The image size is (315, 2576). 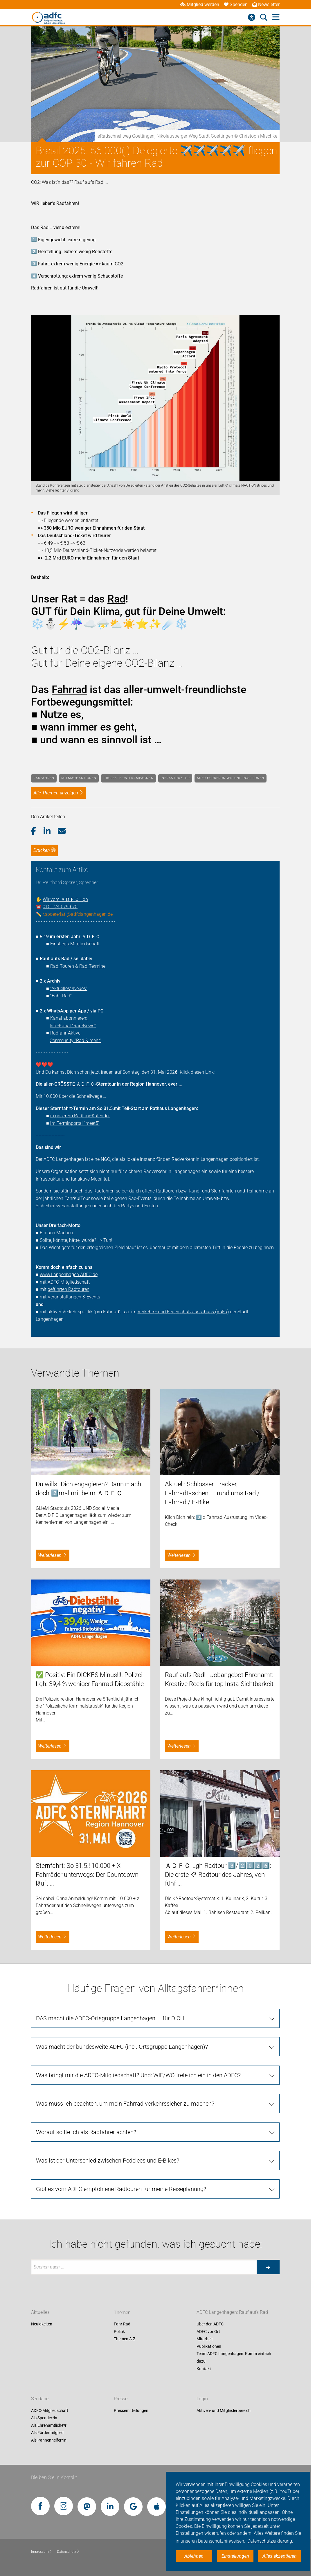 What do you see at coordinates (235, 2556) in the screenshot?
I see `Einstellungen [button]` at bounding box center [235, 2556].